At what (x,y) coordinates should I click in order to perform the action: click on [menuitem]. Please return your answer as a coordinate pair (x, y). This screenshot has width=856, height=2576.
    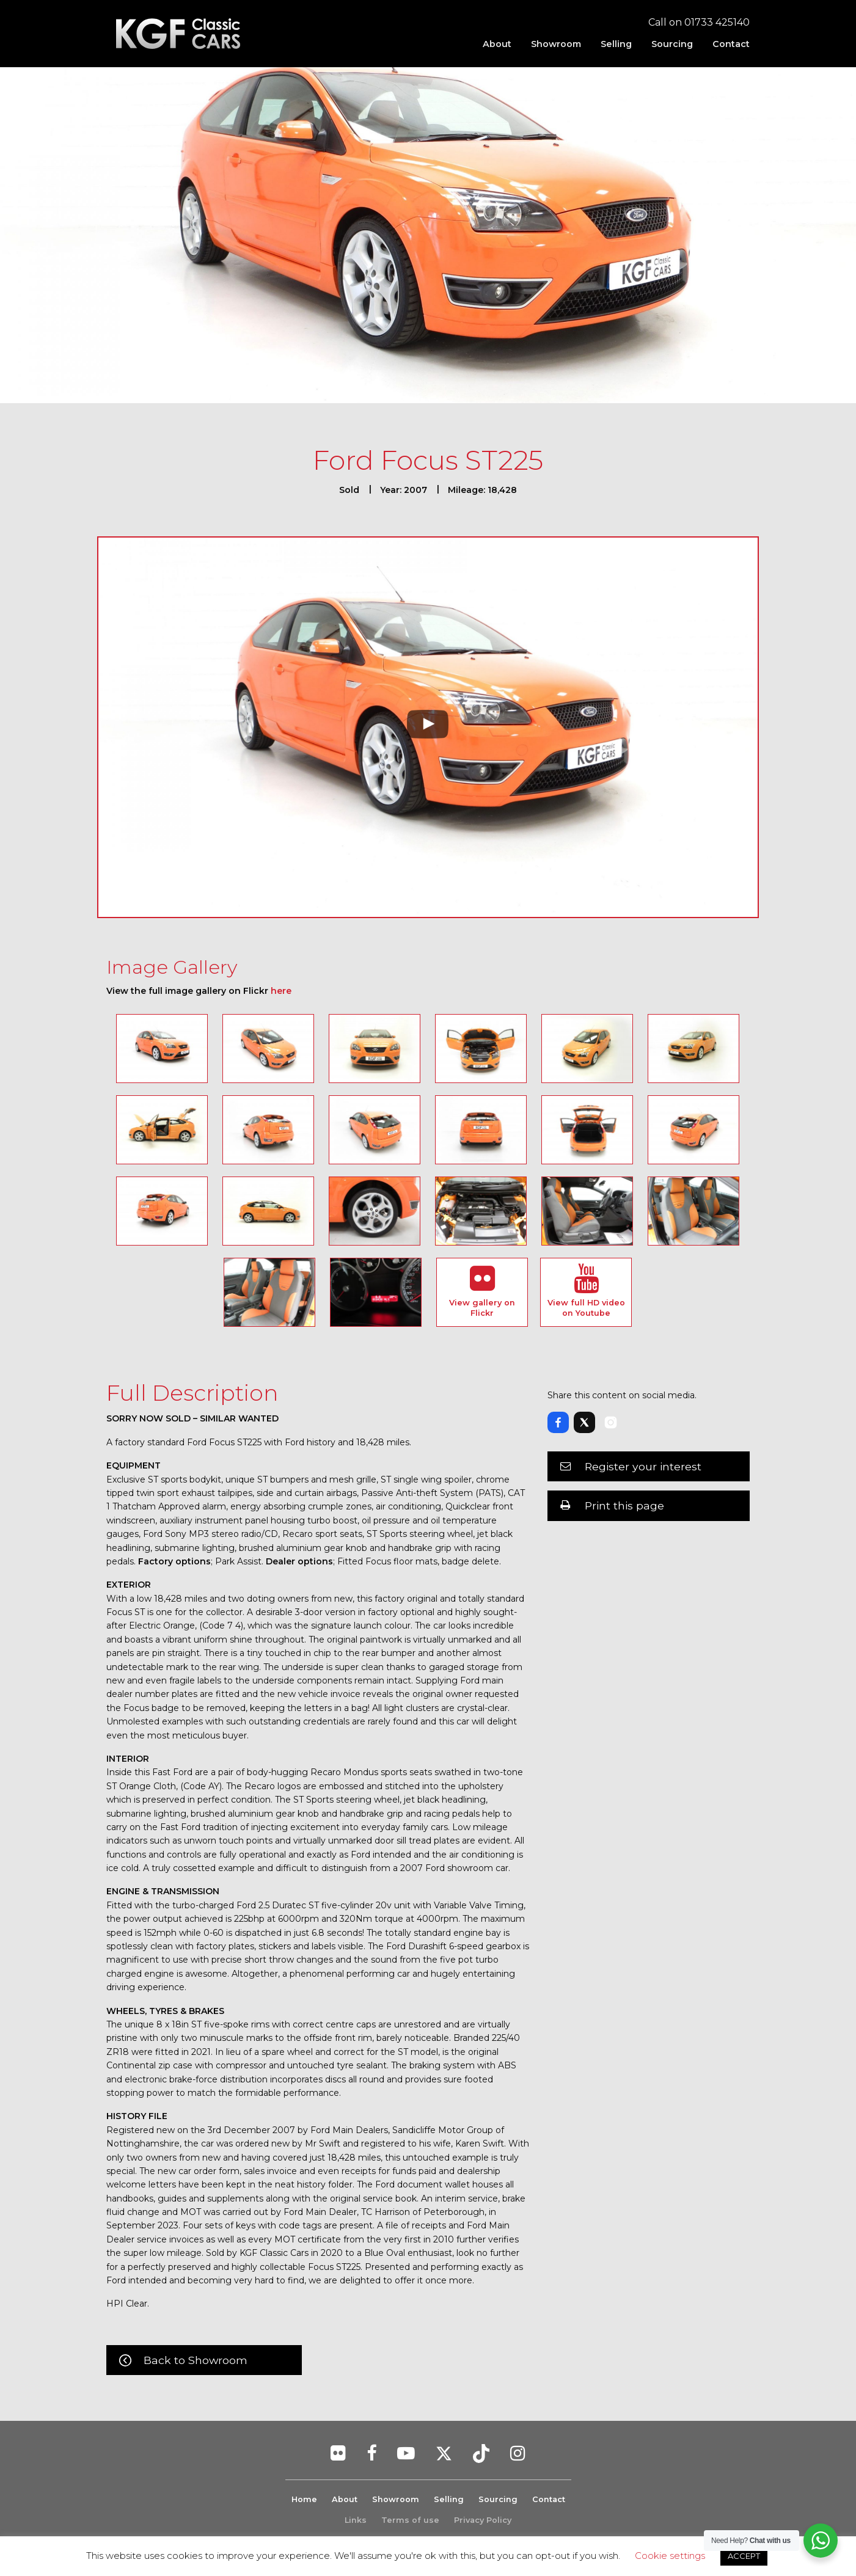
    Looking at the image, I should click on (497, 44).